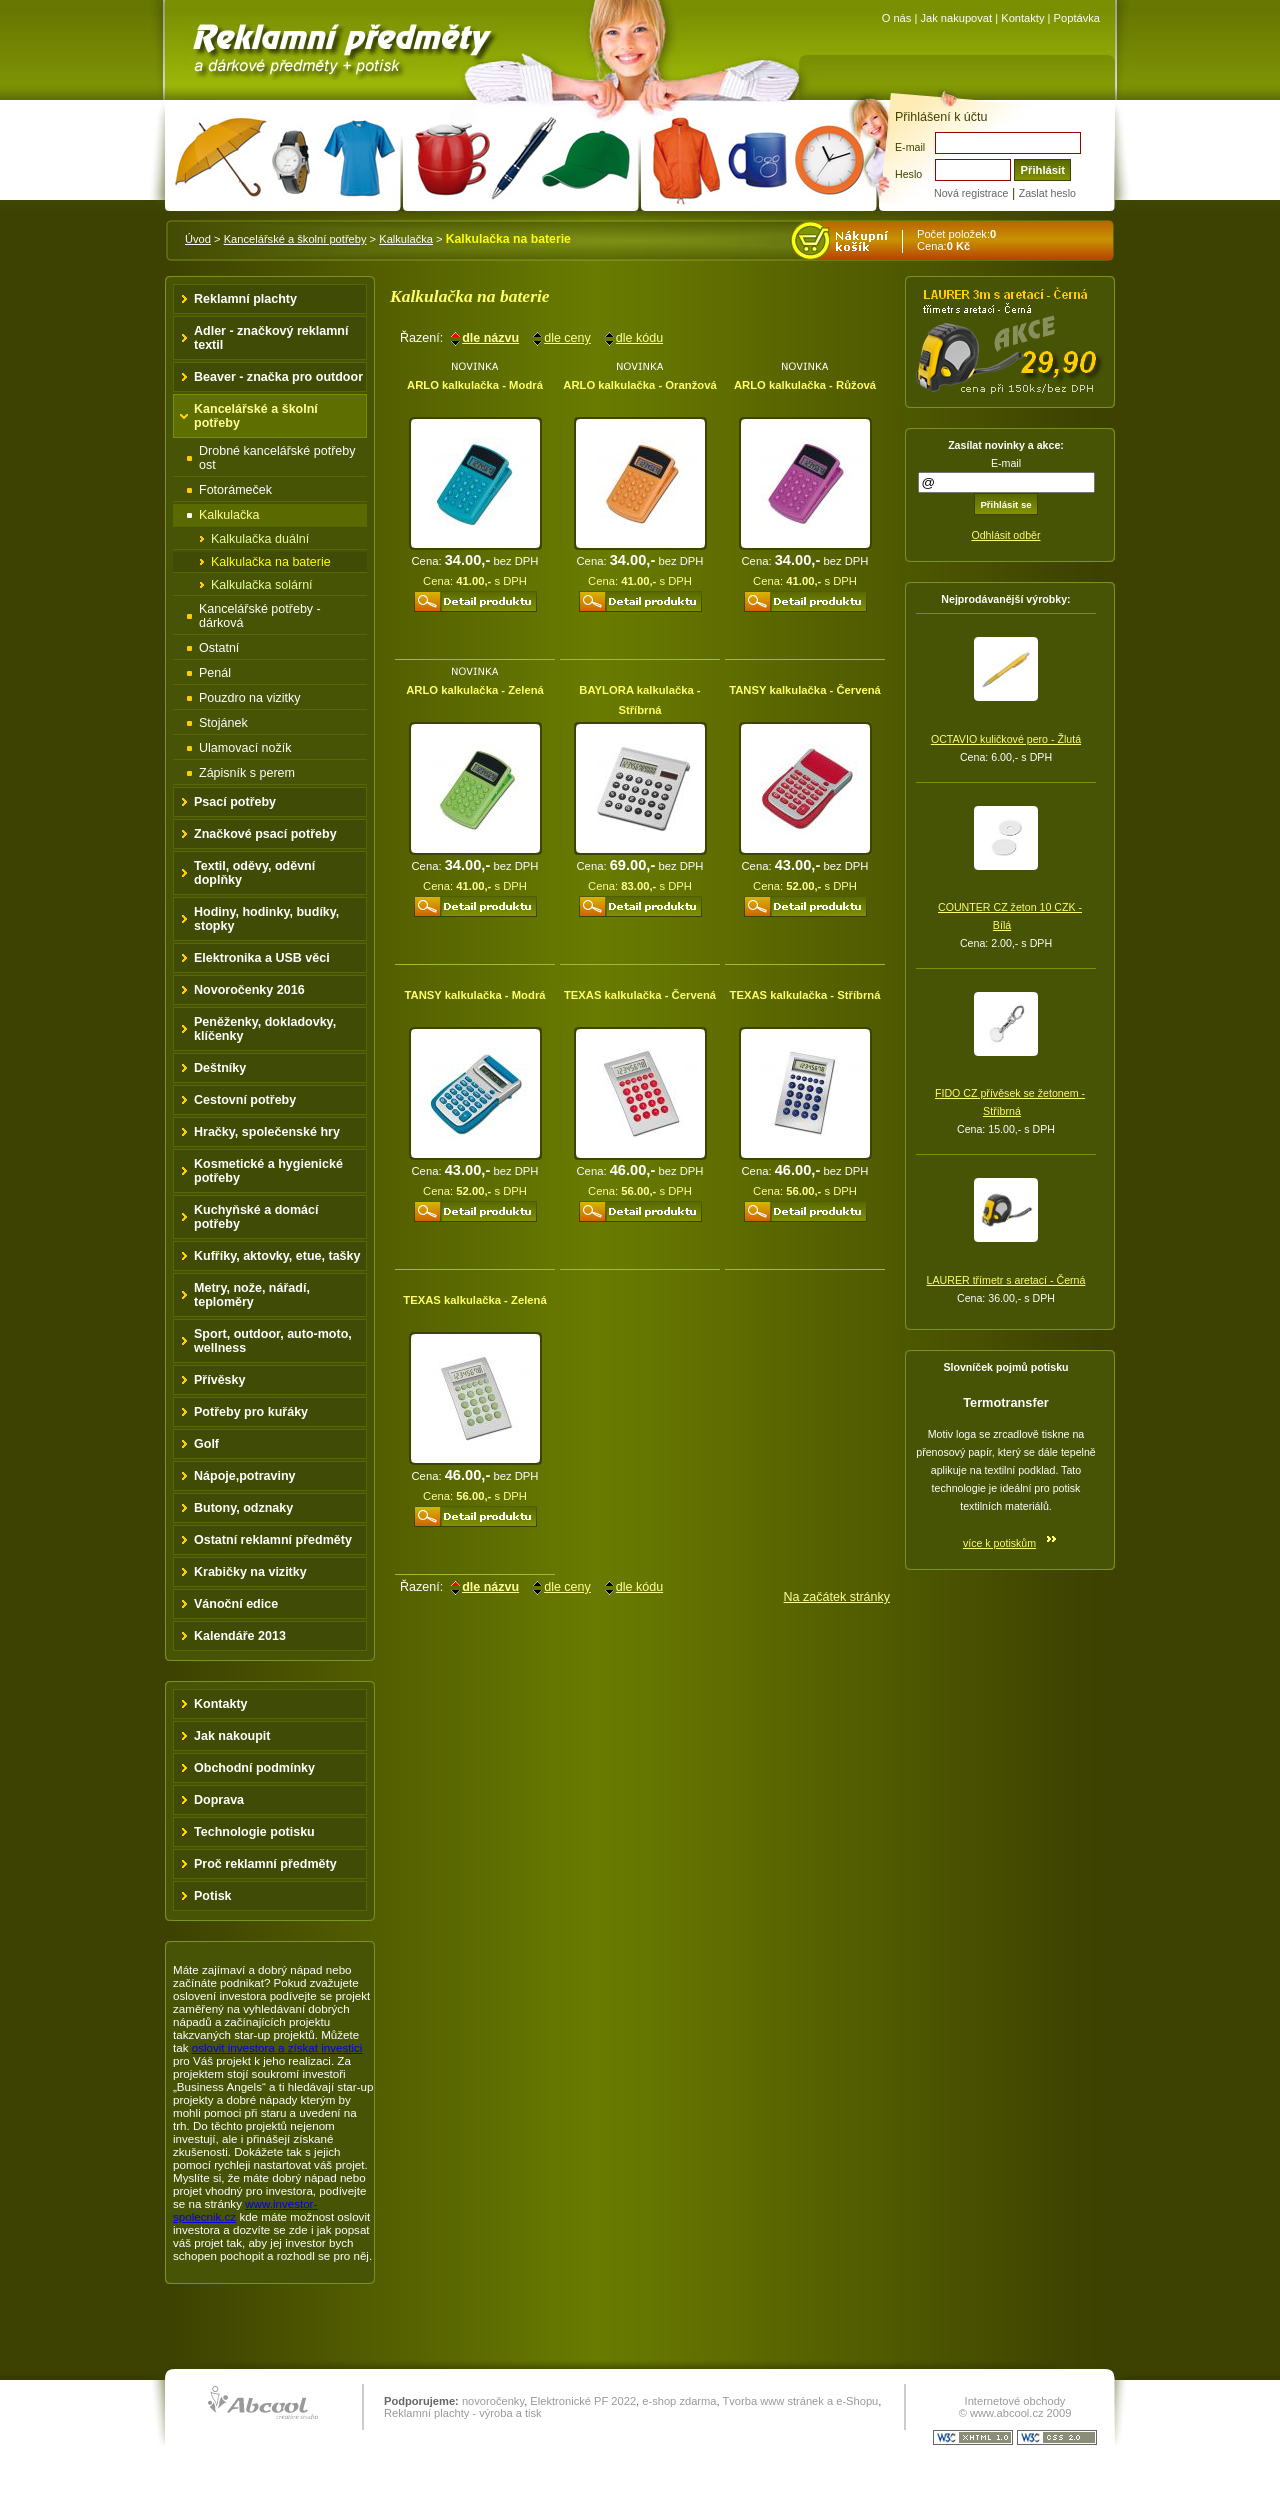  I want to click on Kalkulačka, so click(406, 239).